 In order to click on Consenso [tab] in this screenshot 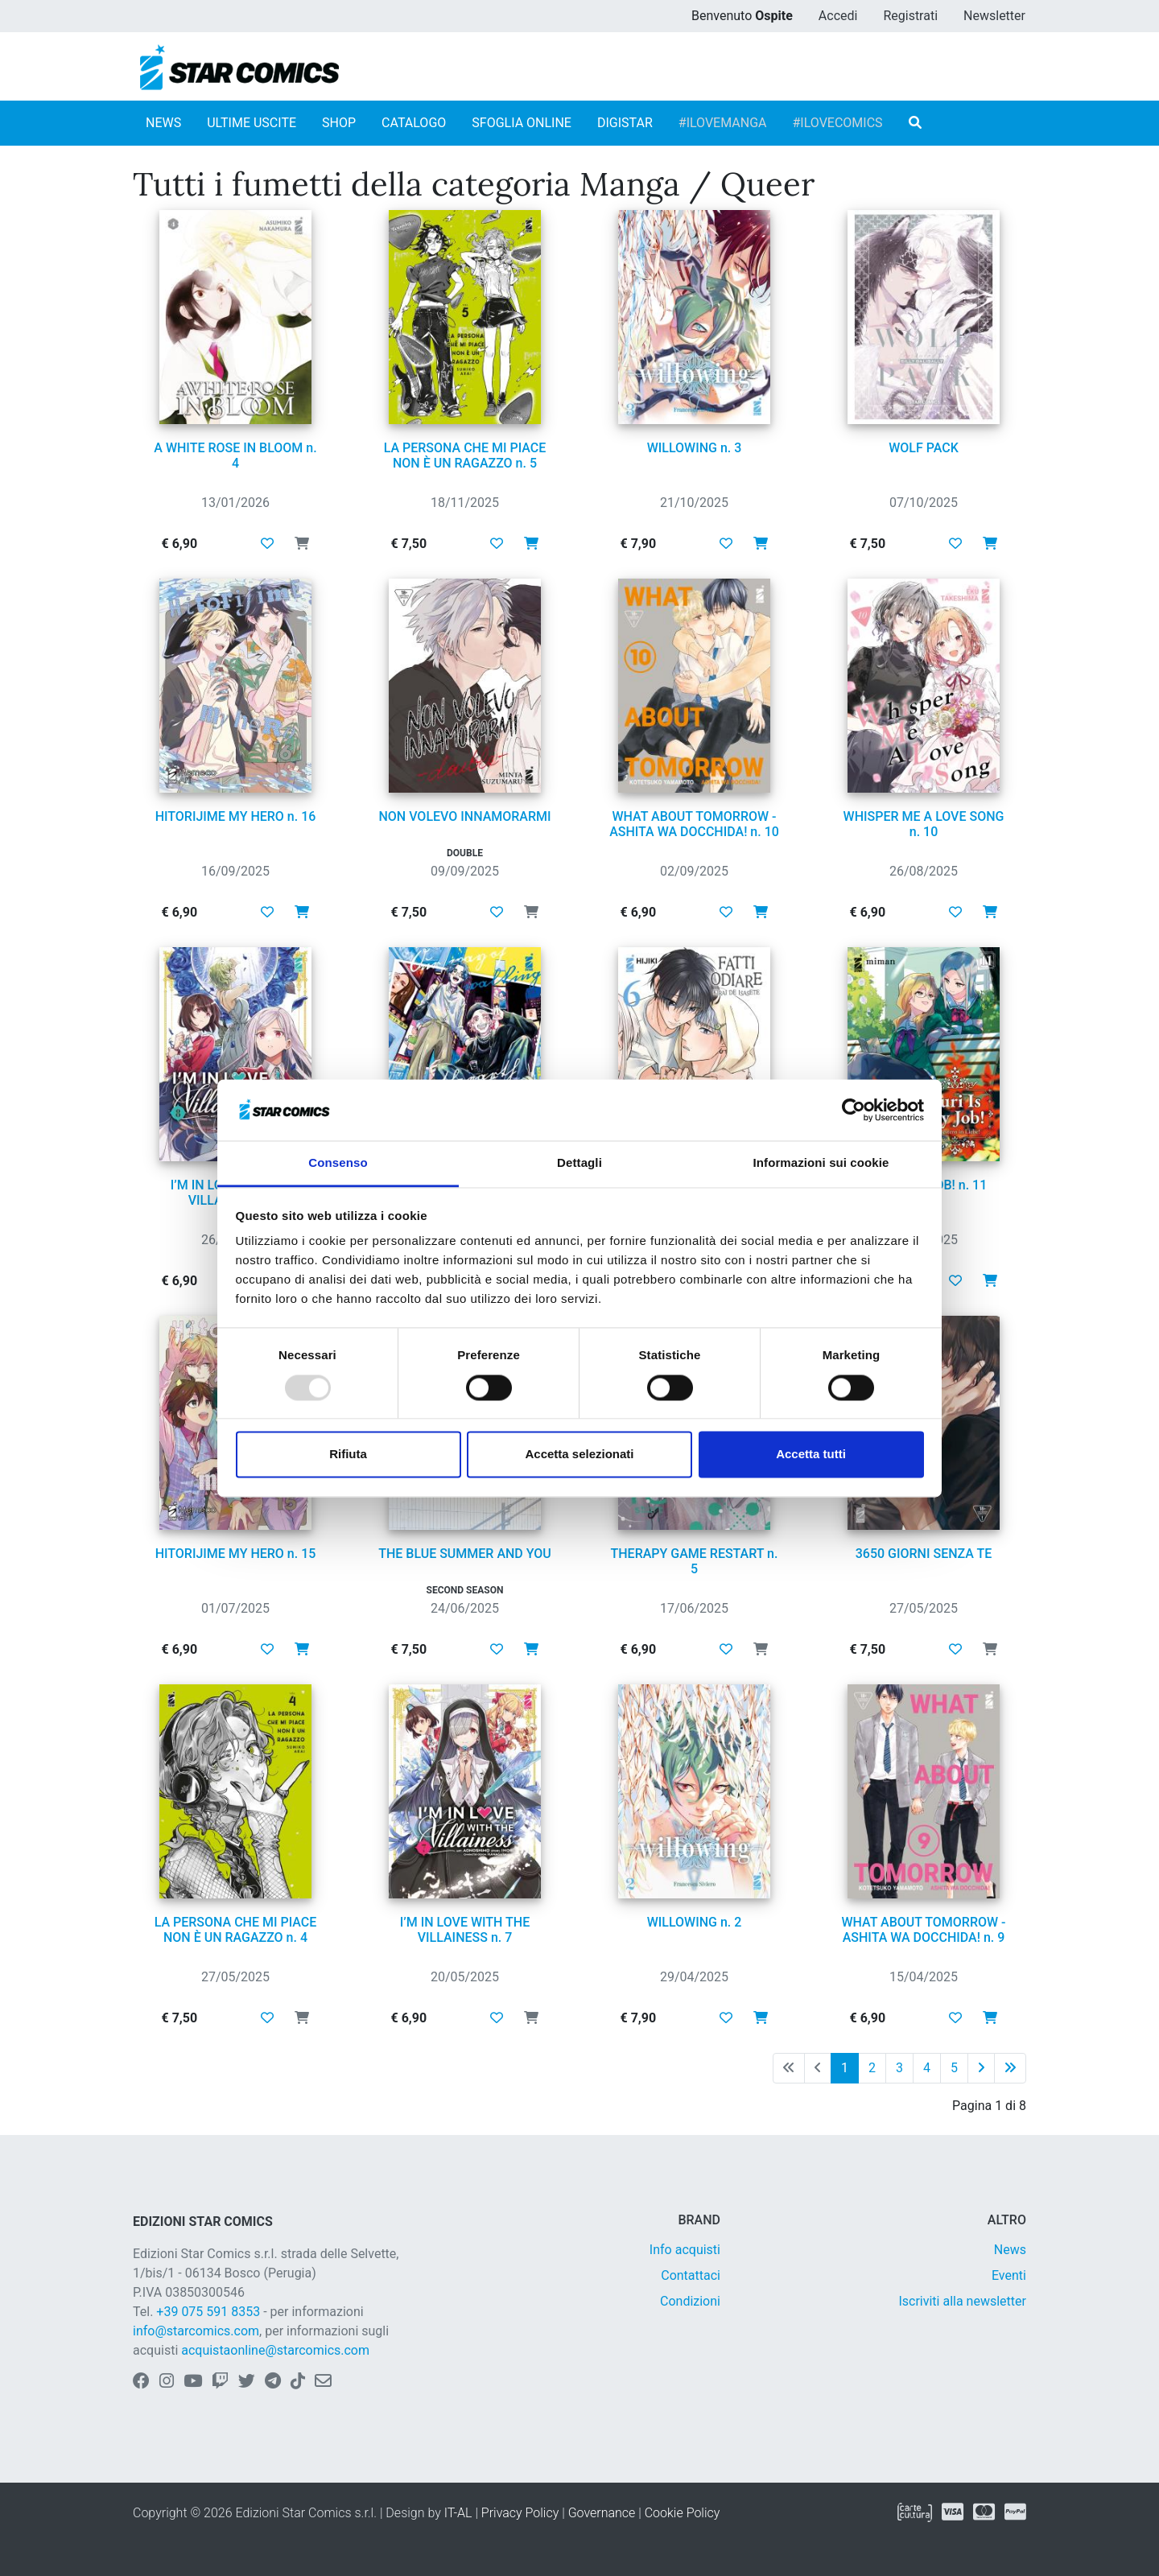, I will do `click(337, 1163)`.